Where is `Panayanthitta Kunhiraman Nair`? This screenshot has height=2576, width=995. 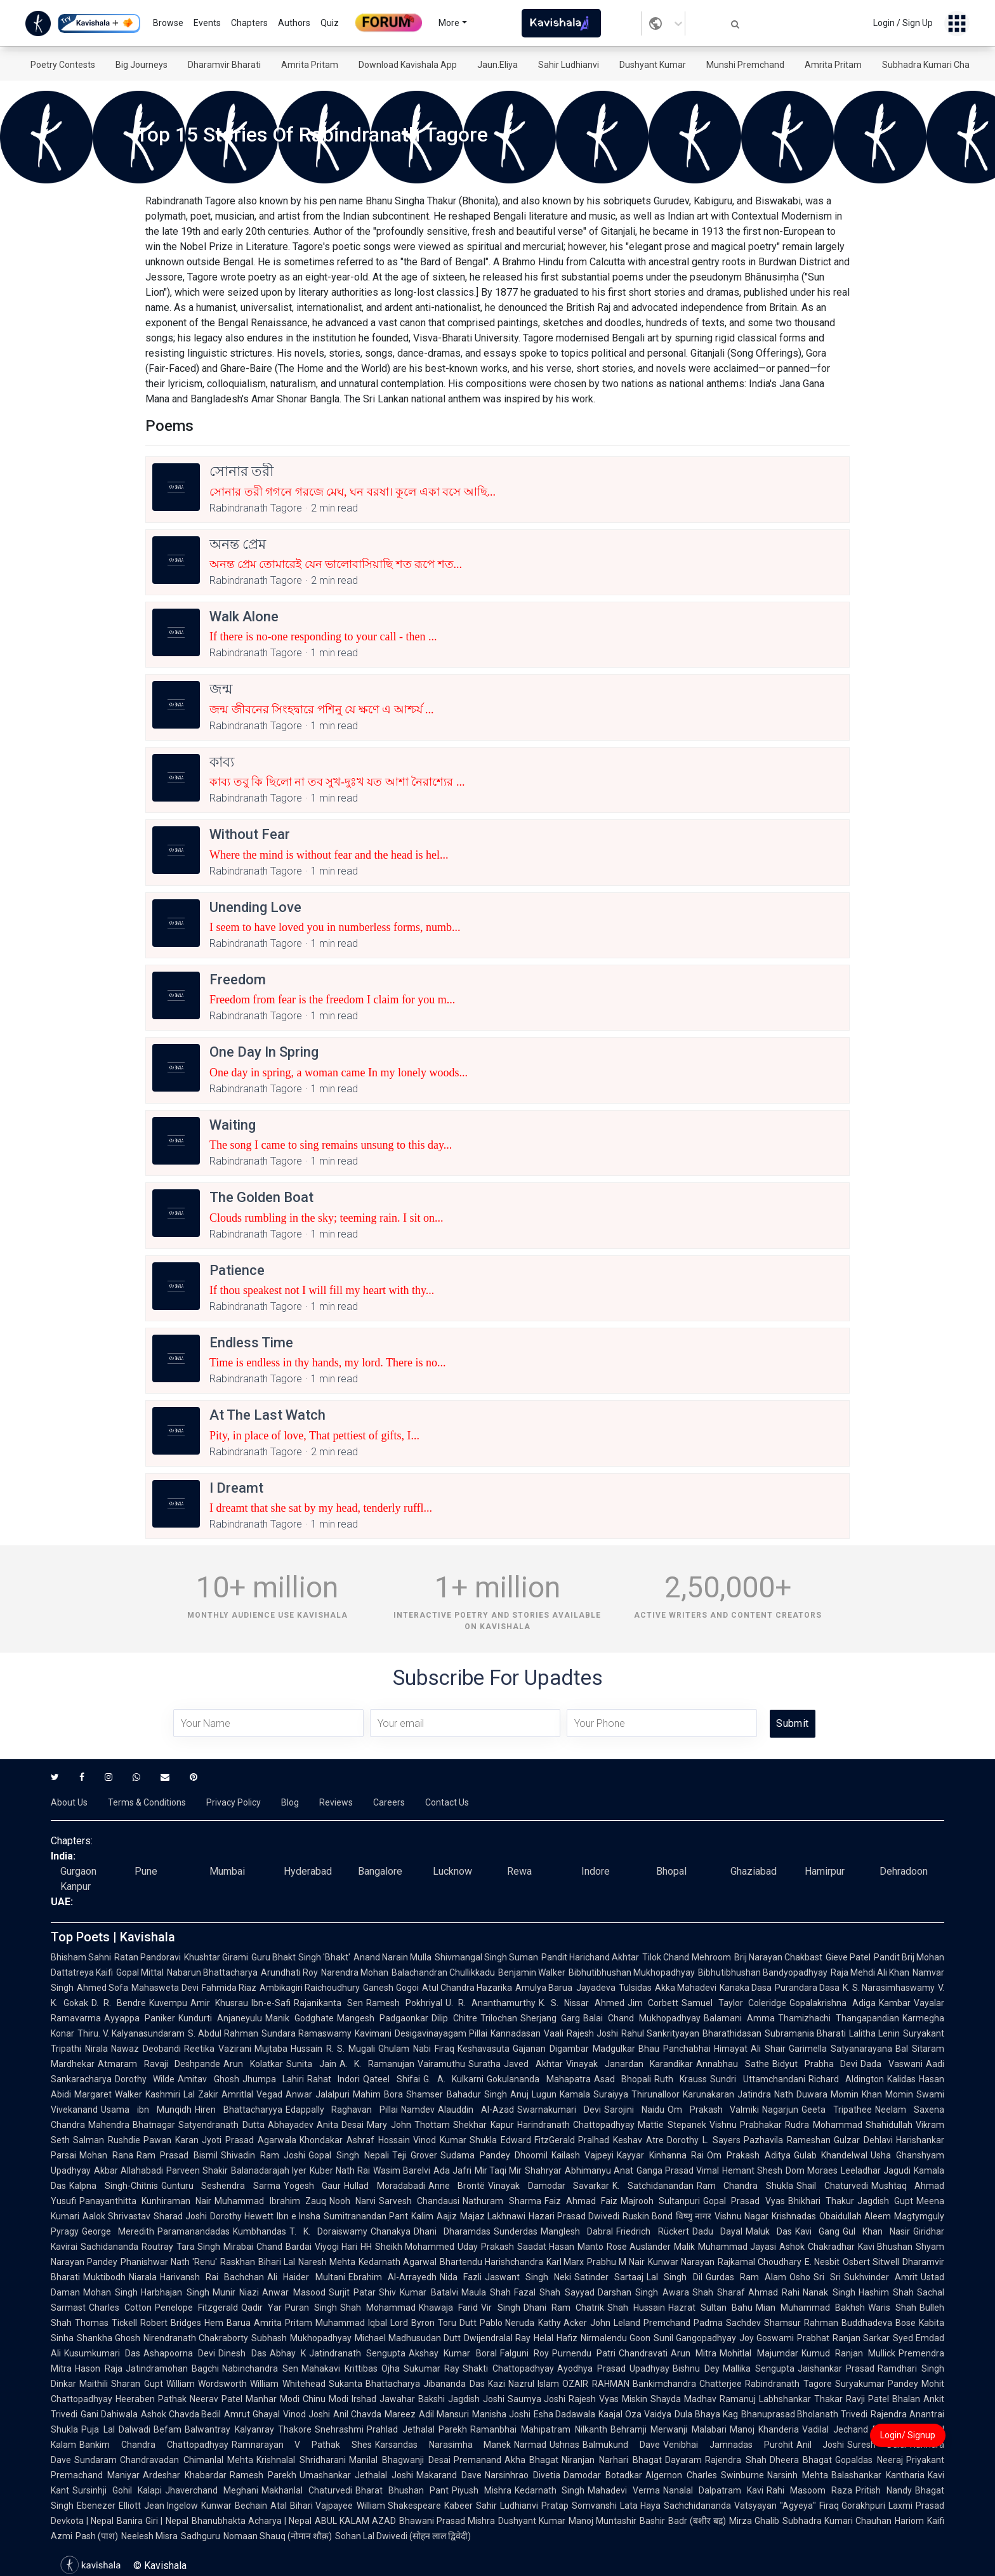 Panayanthitta Kunhiraman Nair is located at coordinates (145, 2201).